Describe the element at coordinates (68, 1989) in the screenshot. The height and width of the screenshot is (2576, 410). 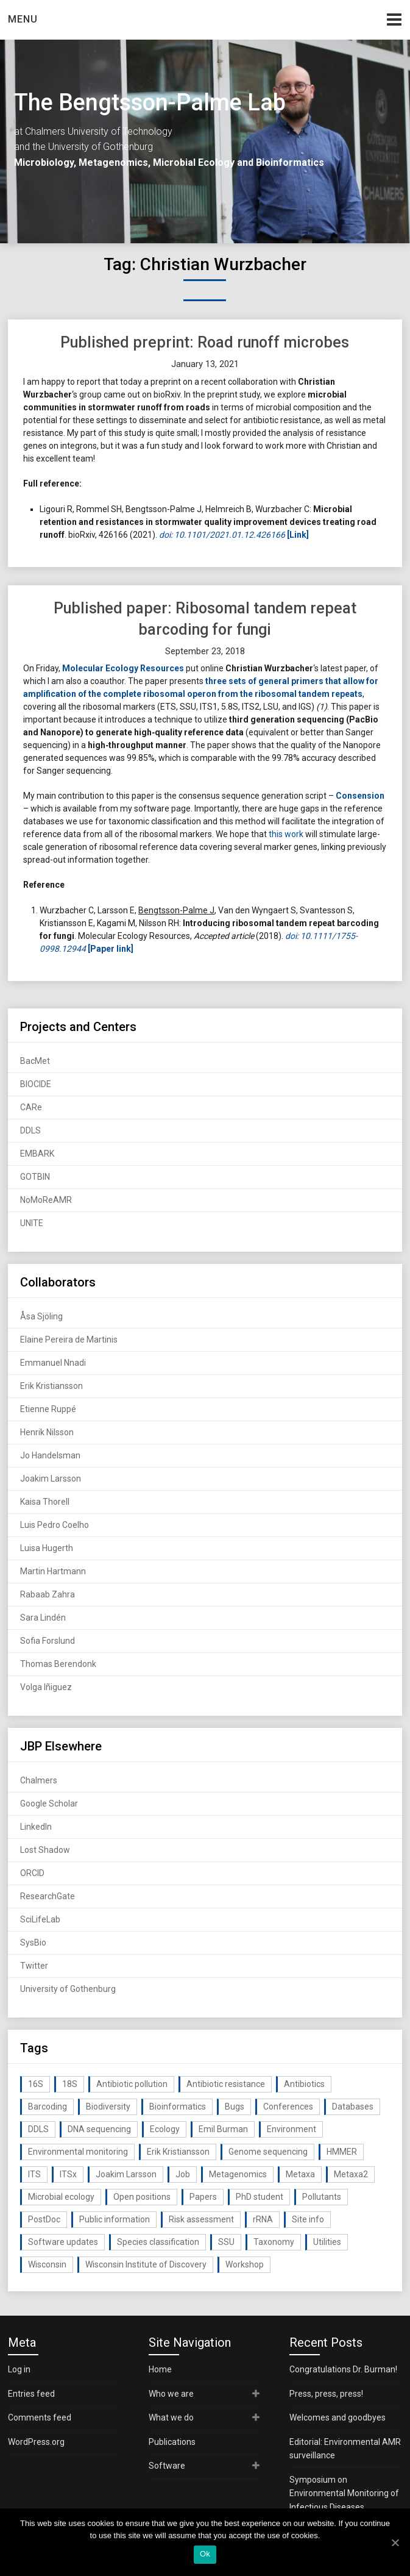
I see `University of Gothenburg` at that location.